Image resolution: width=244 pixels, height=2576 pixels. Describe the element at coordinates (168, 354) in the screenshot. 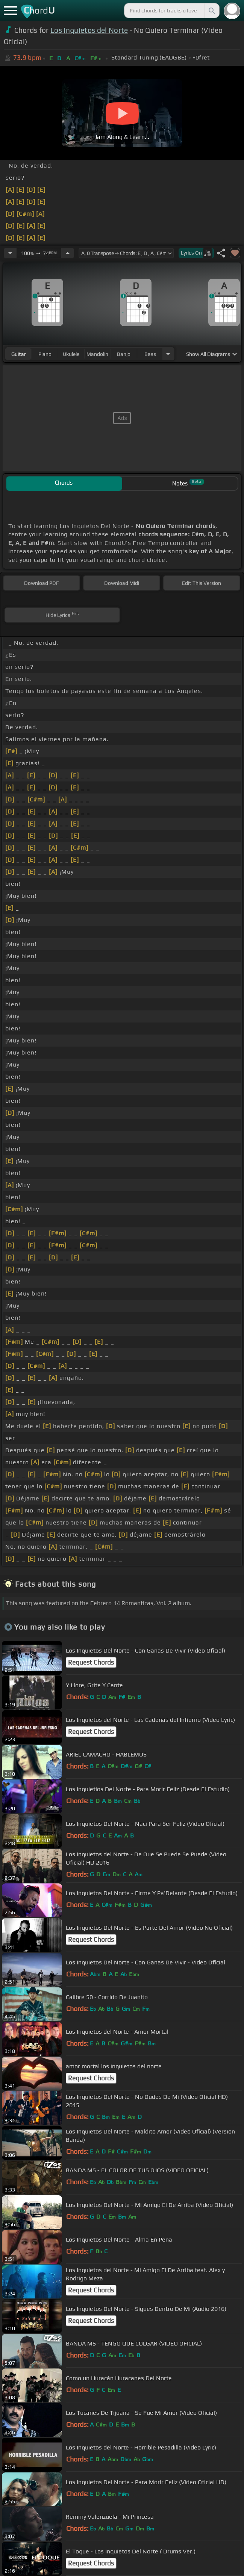

I see `[Choose Instrument]` at that location.